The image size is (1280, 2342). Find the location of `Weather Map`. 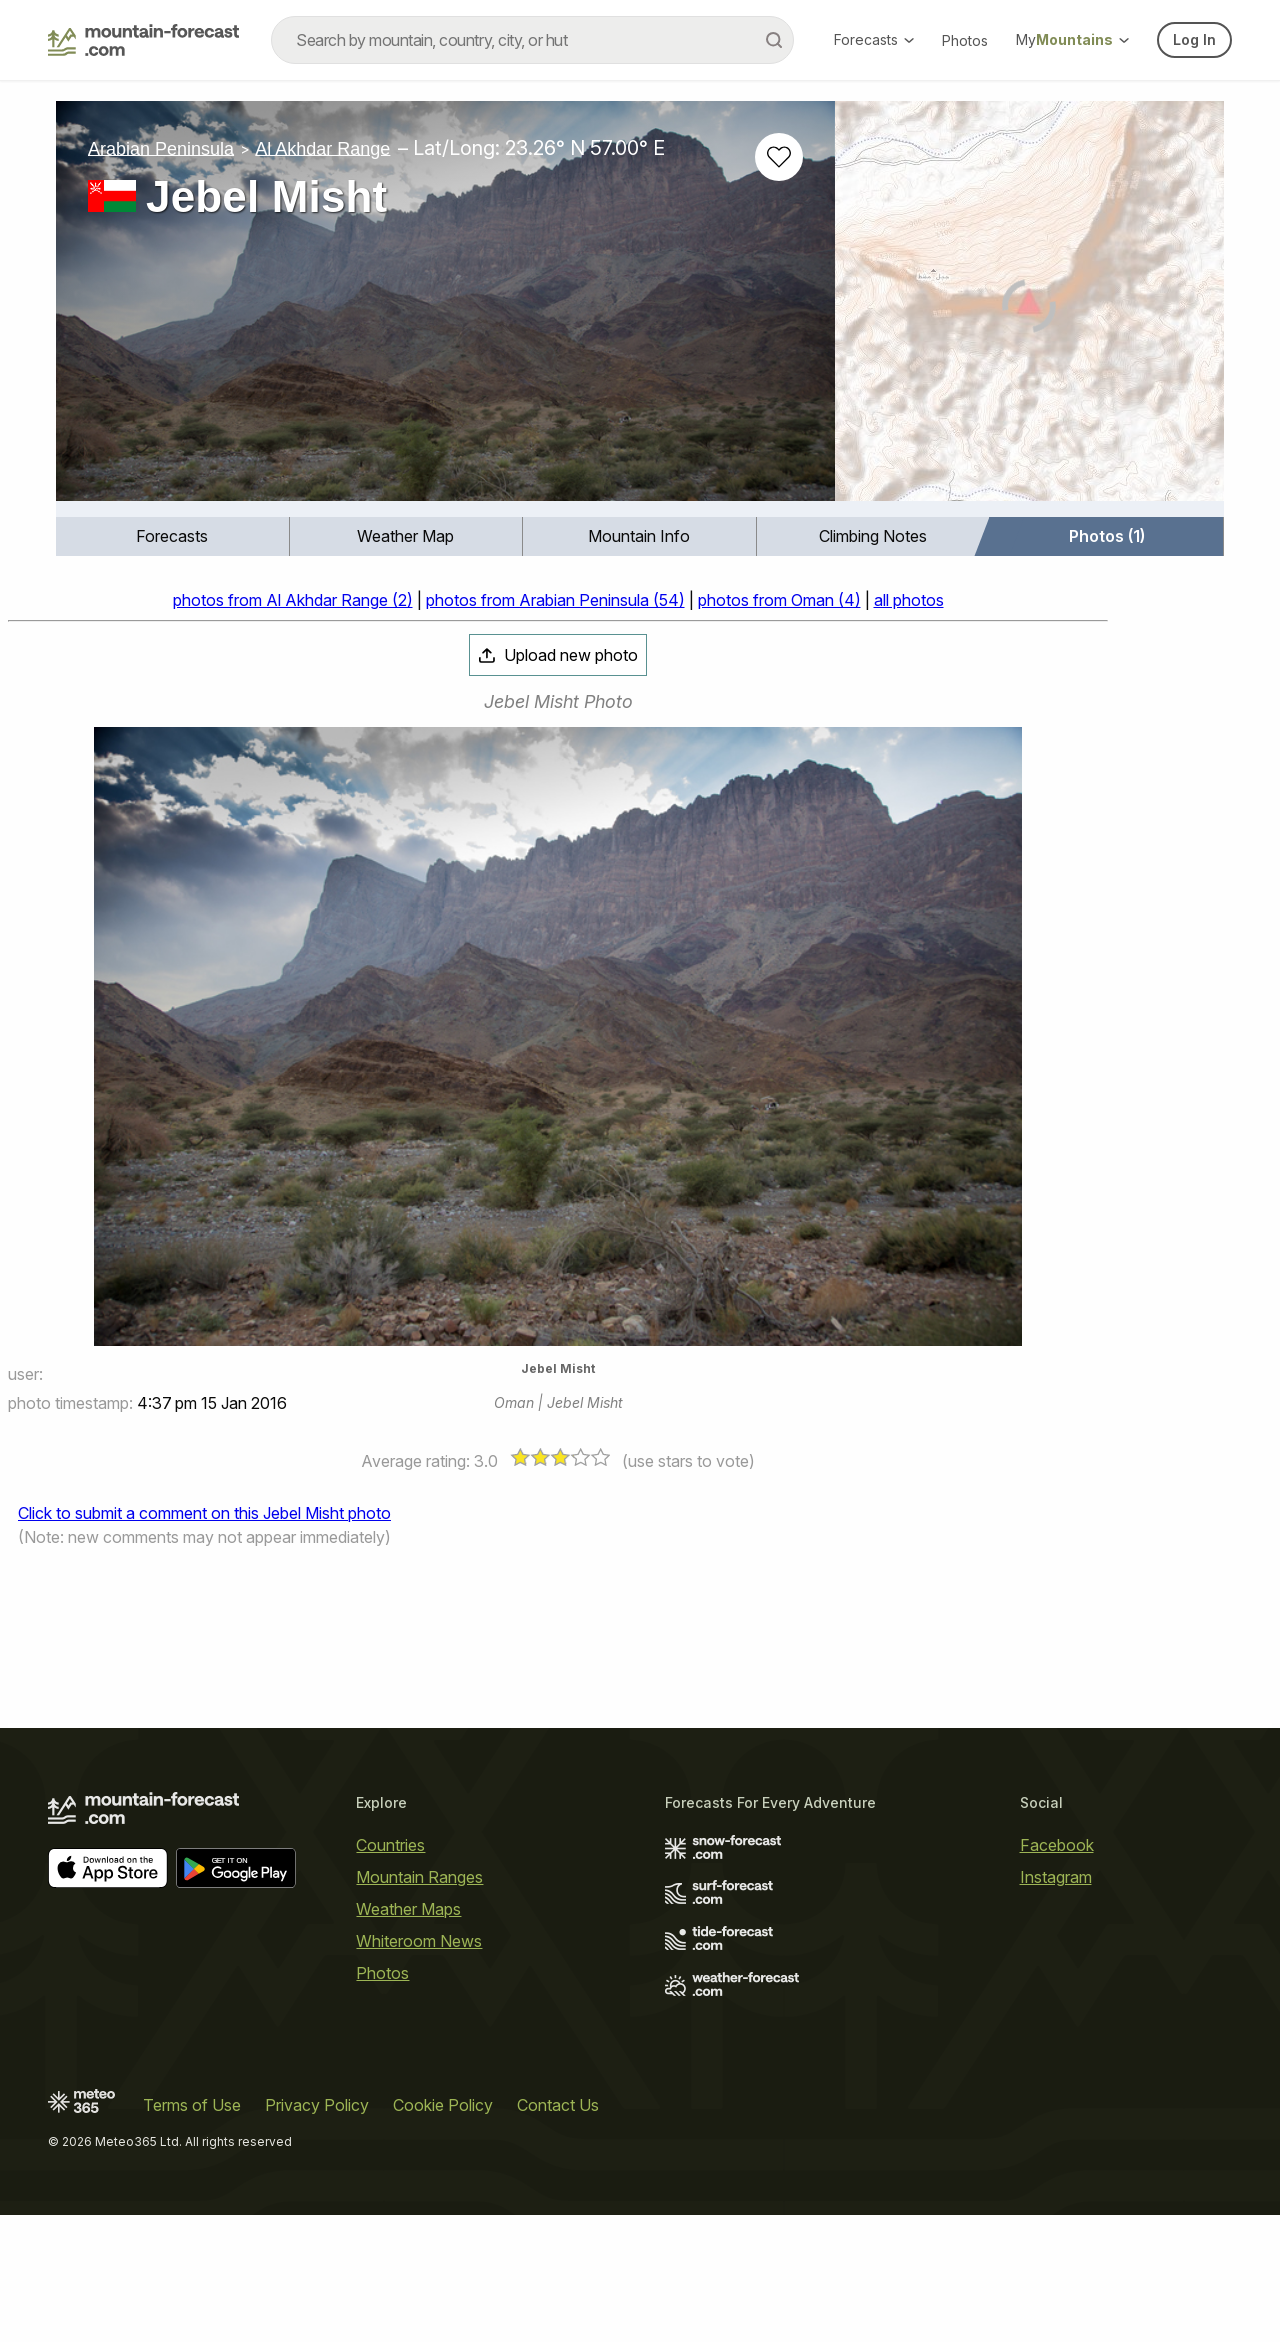

Weather Map is located at coordinates (405, 536).